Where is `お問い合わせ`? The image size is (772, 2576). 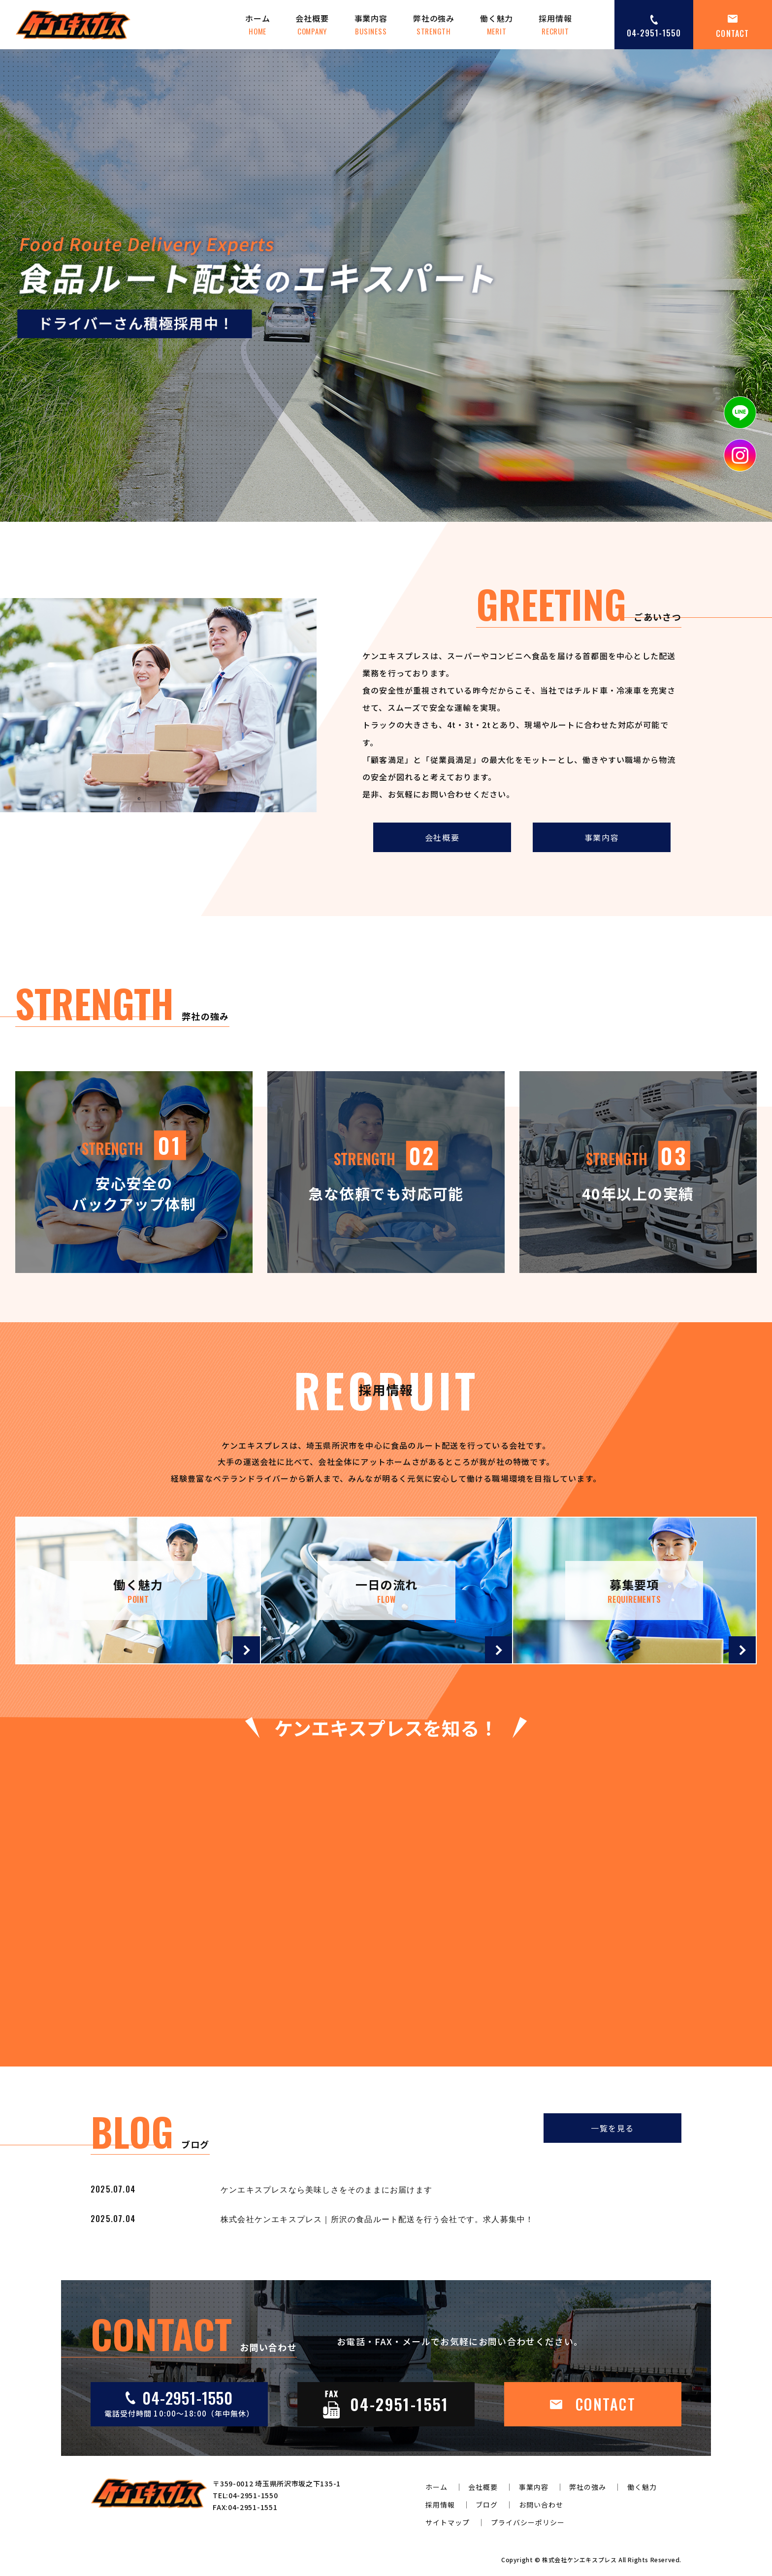 お問い合わせ is located at coordinates (541, 2505).